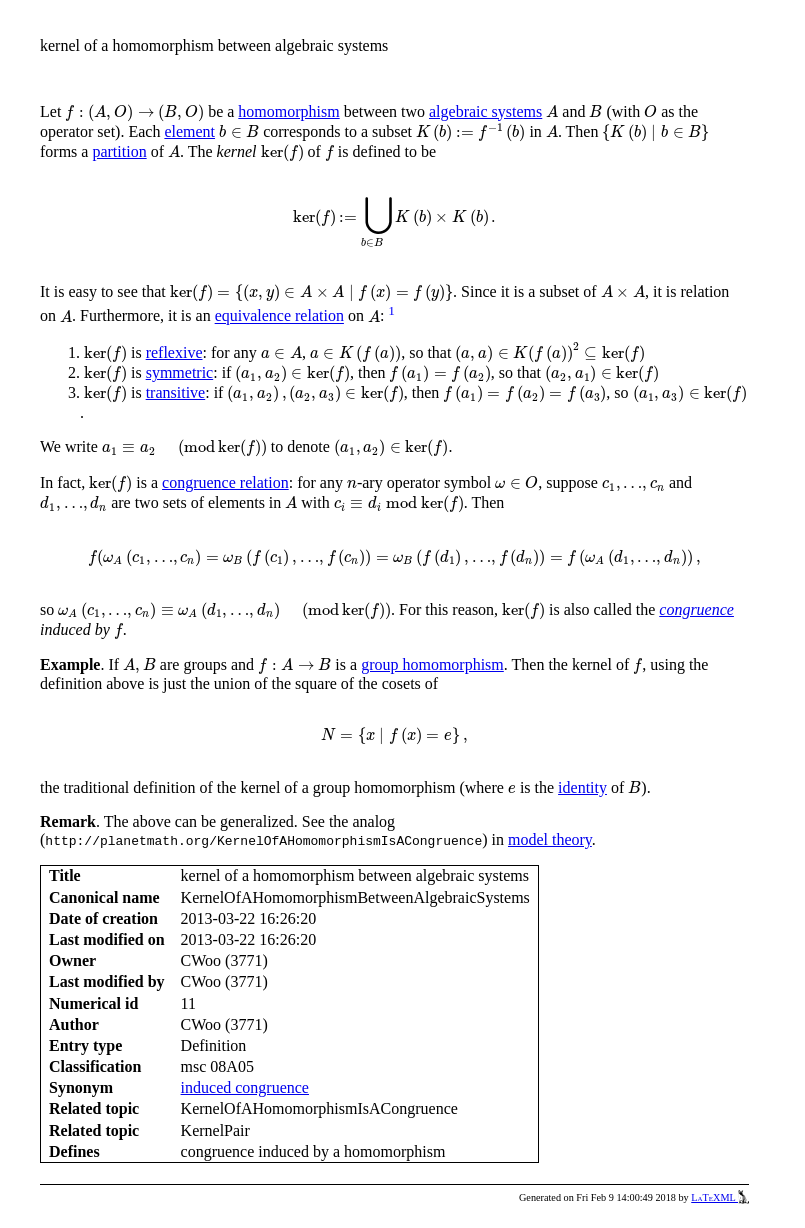  I want to click on [presentation], so click(134, 113).